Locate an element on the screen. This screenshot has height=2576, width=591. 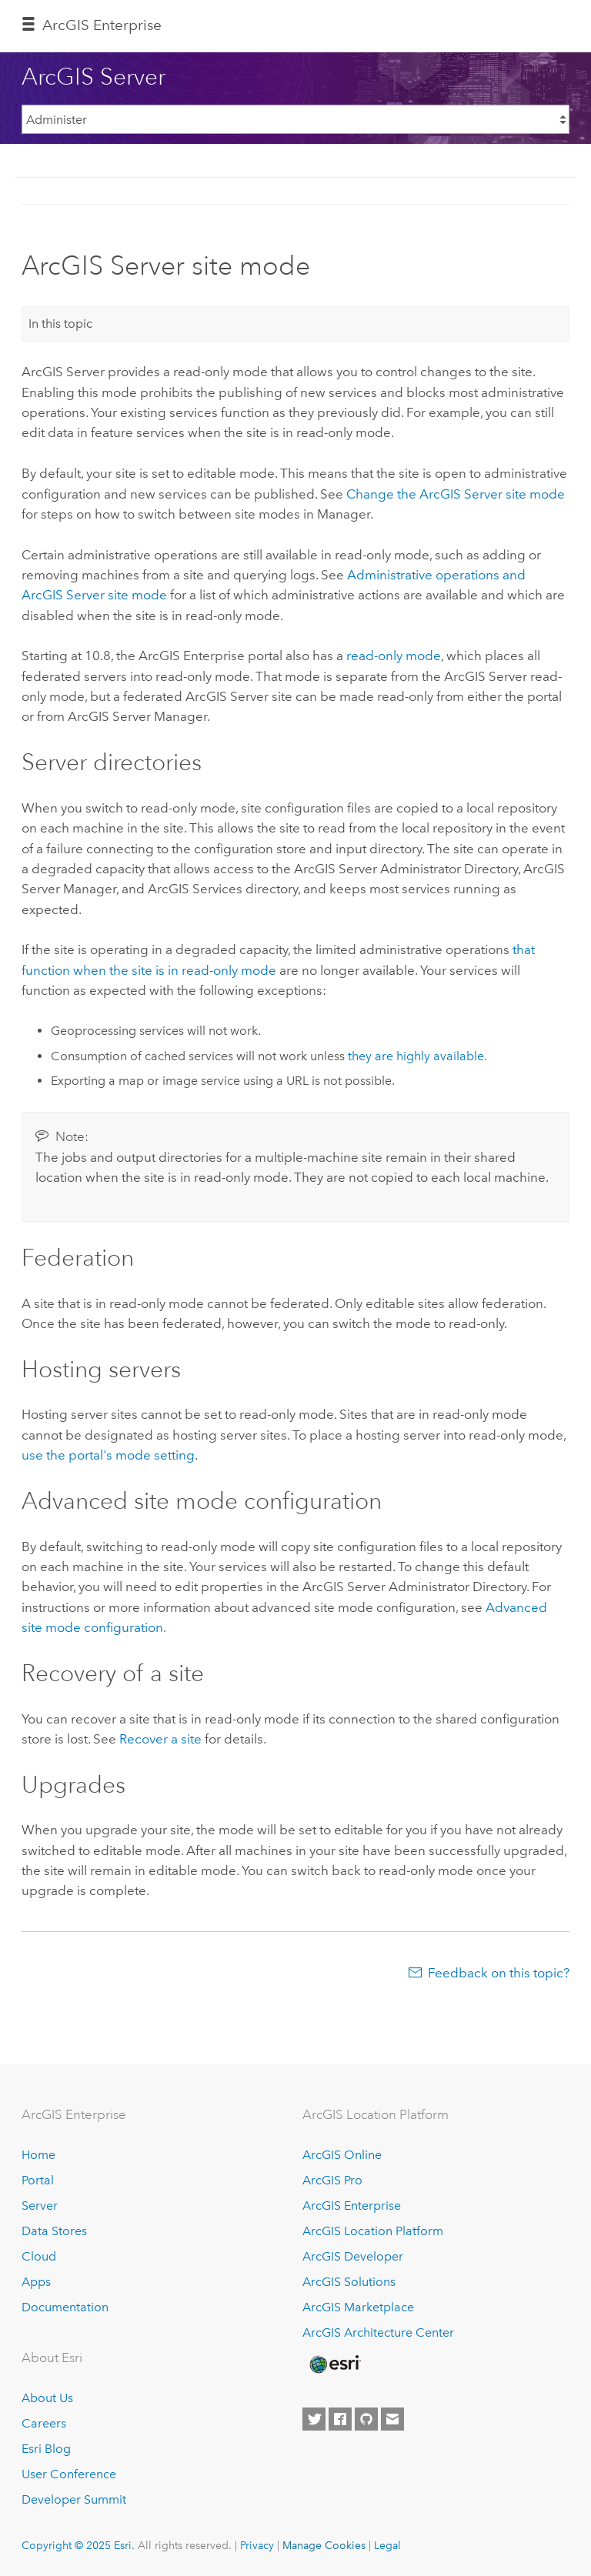
use the portal's mode setting is located at coordinates (108, 1455).